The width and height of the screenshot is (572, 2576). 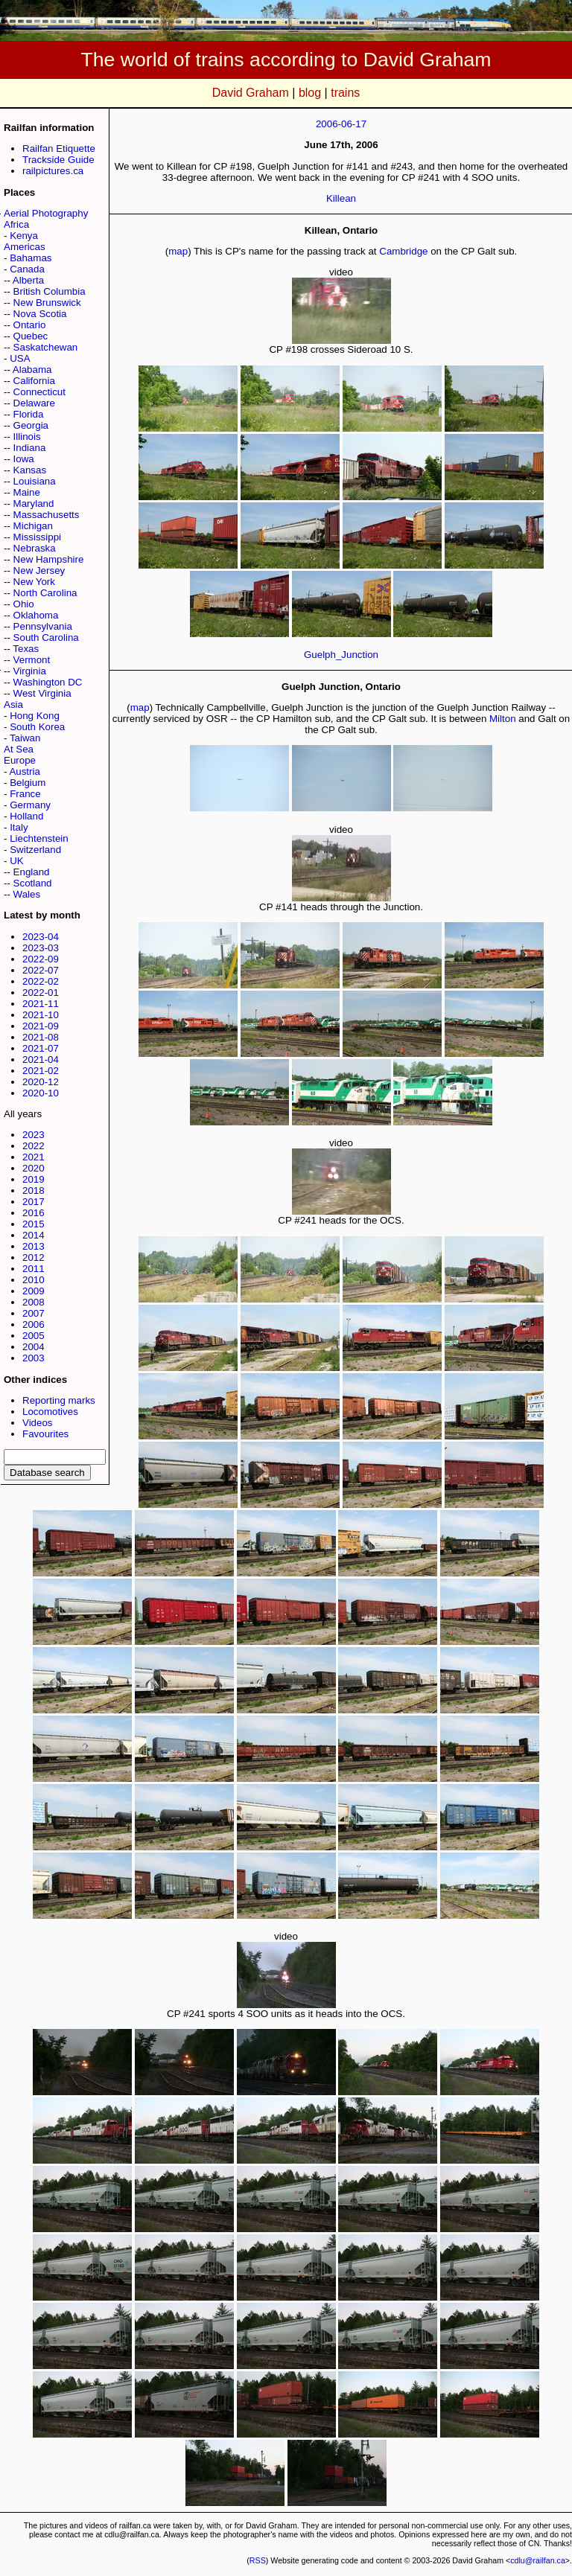 I want to click on 2015, so click(x=33, y=1224).